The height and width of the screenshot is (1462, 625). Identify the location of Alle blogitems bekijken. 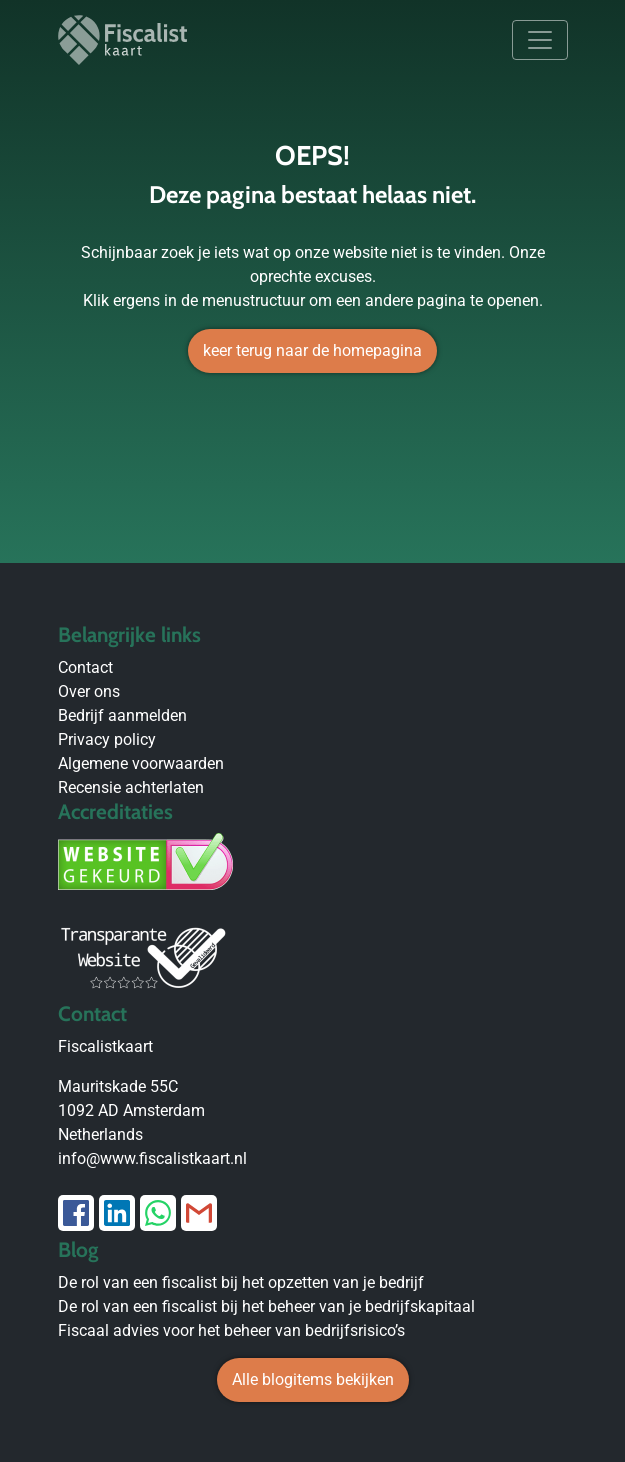
(313, 1379).